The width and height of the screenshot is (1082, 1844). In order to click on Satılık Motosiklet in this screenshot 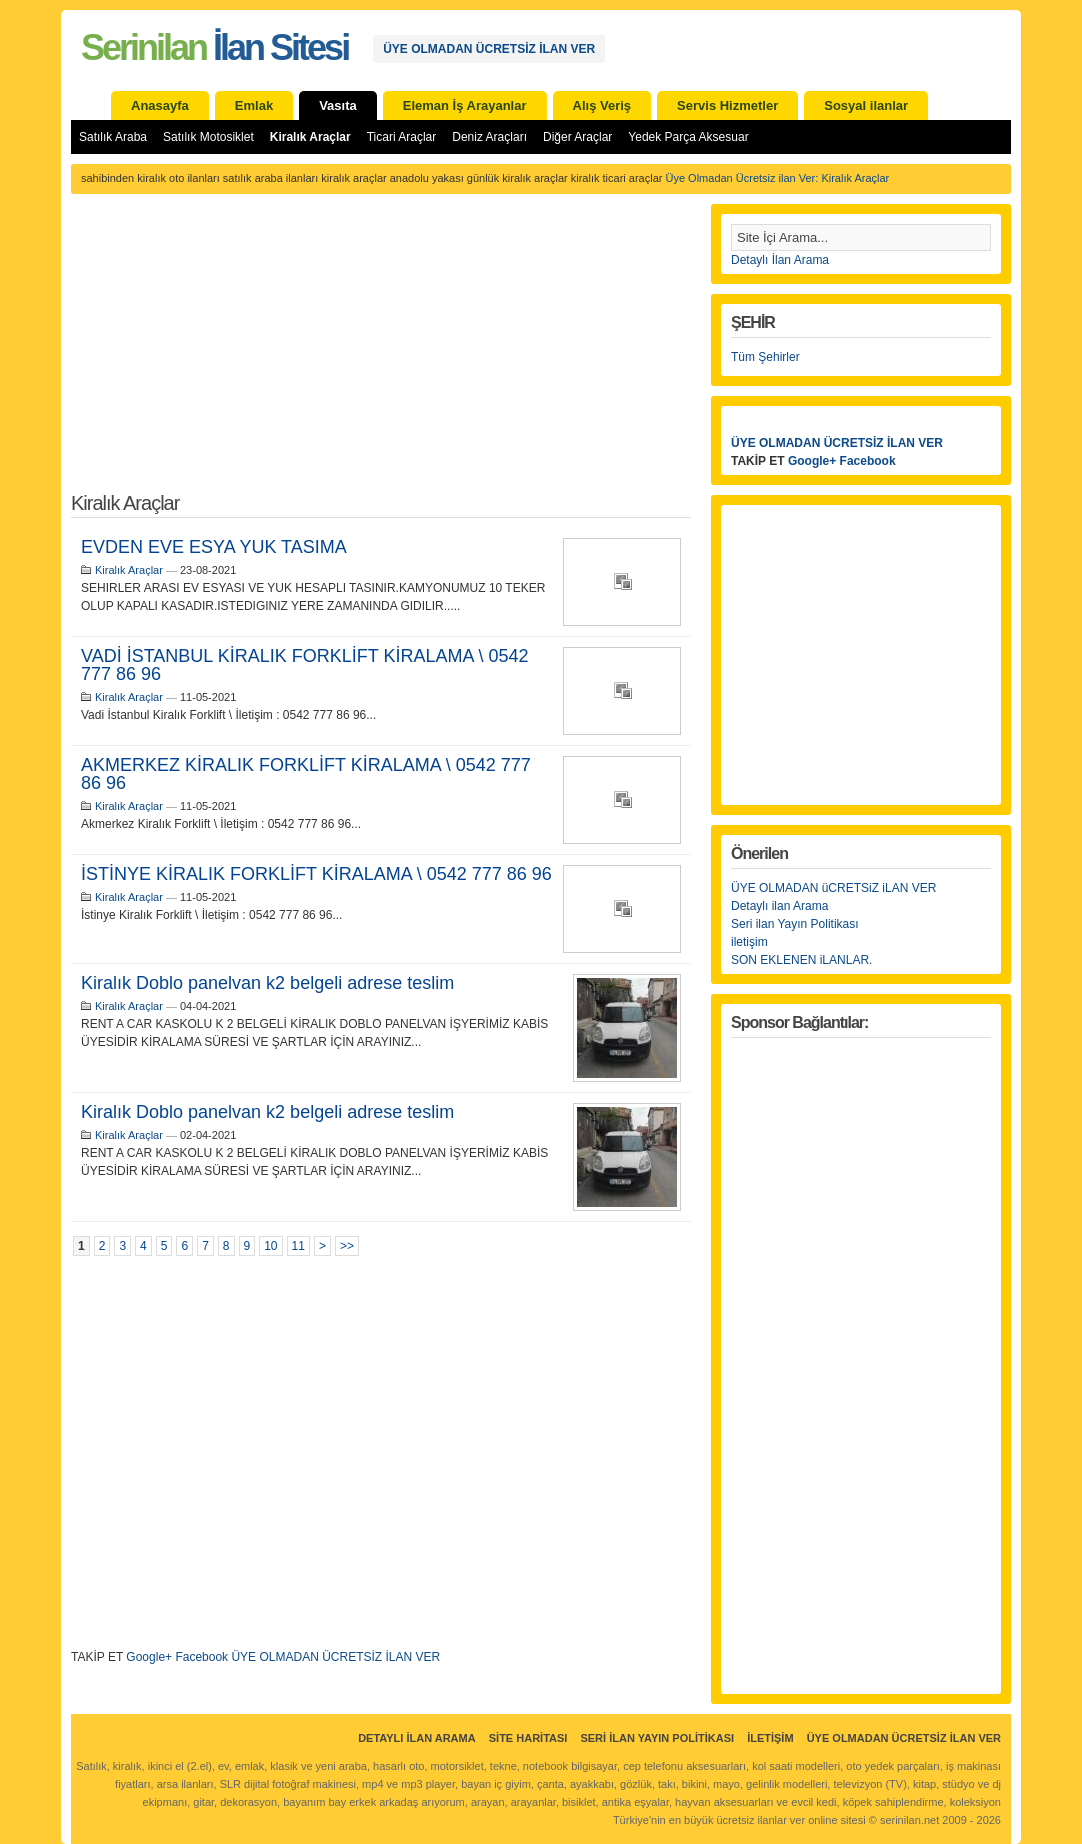, I will do `click(208, 137)`.